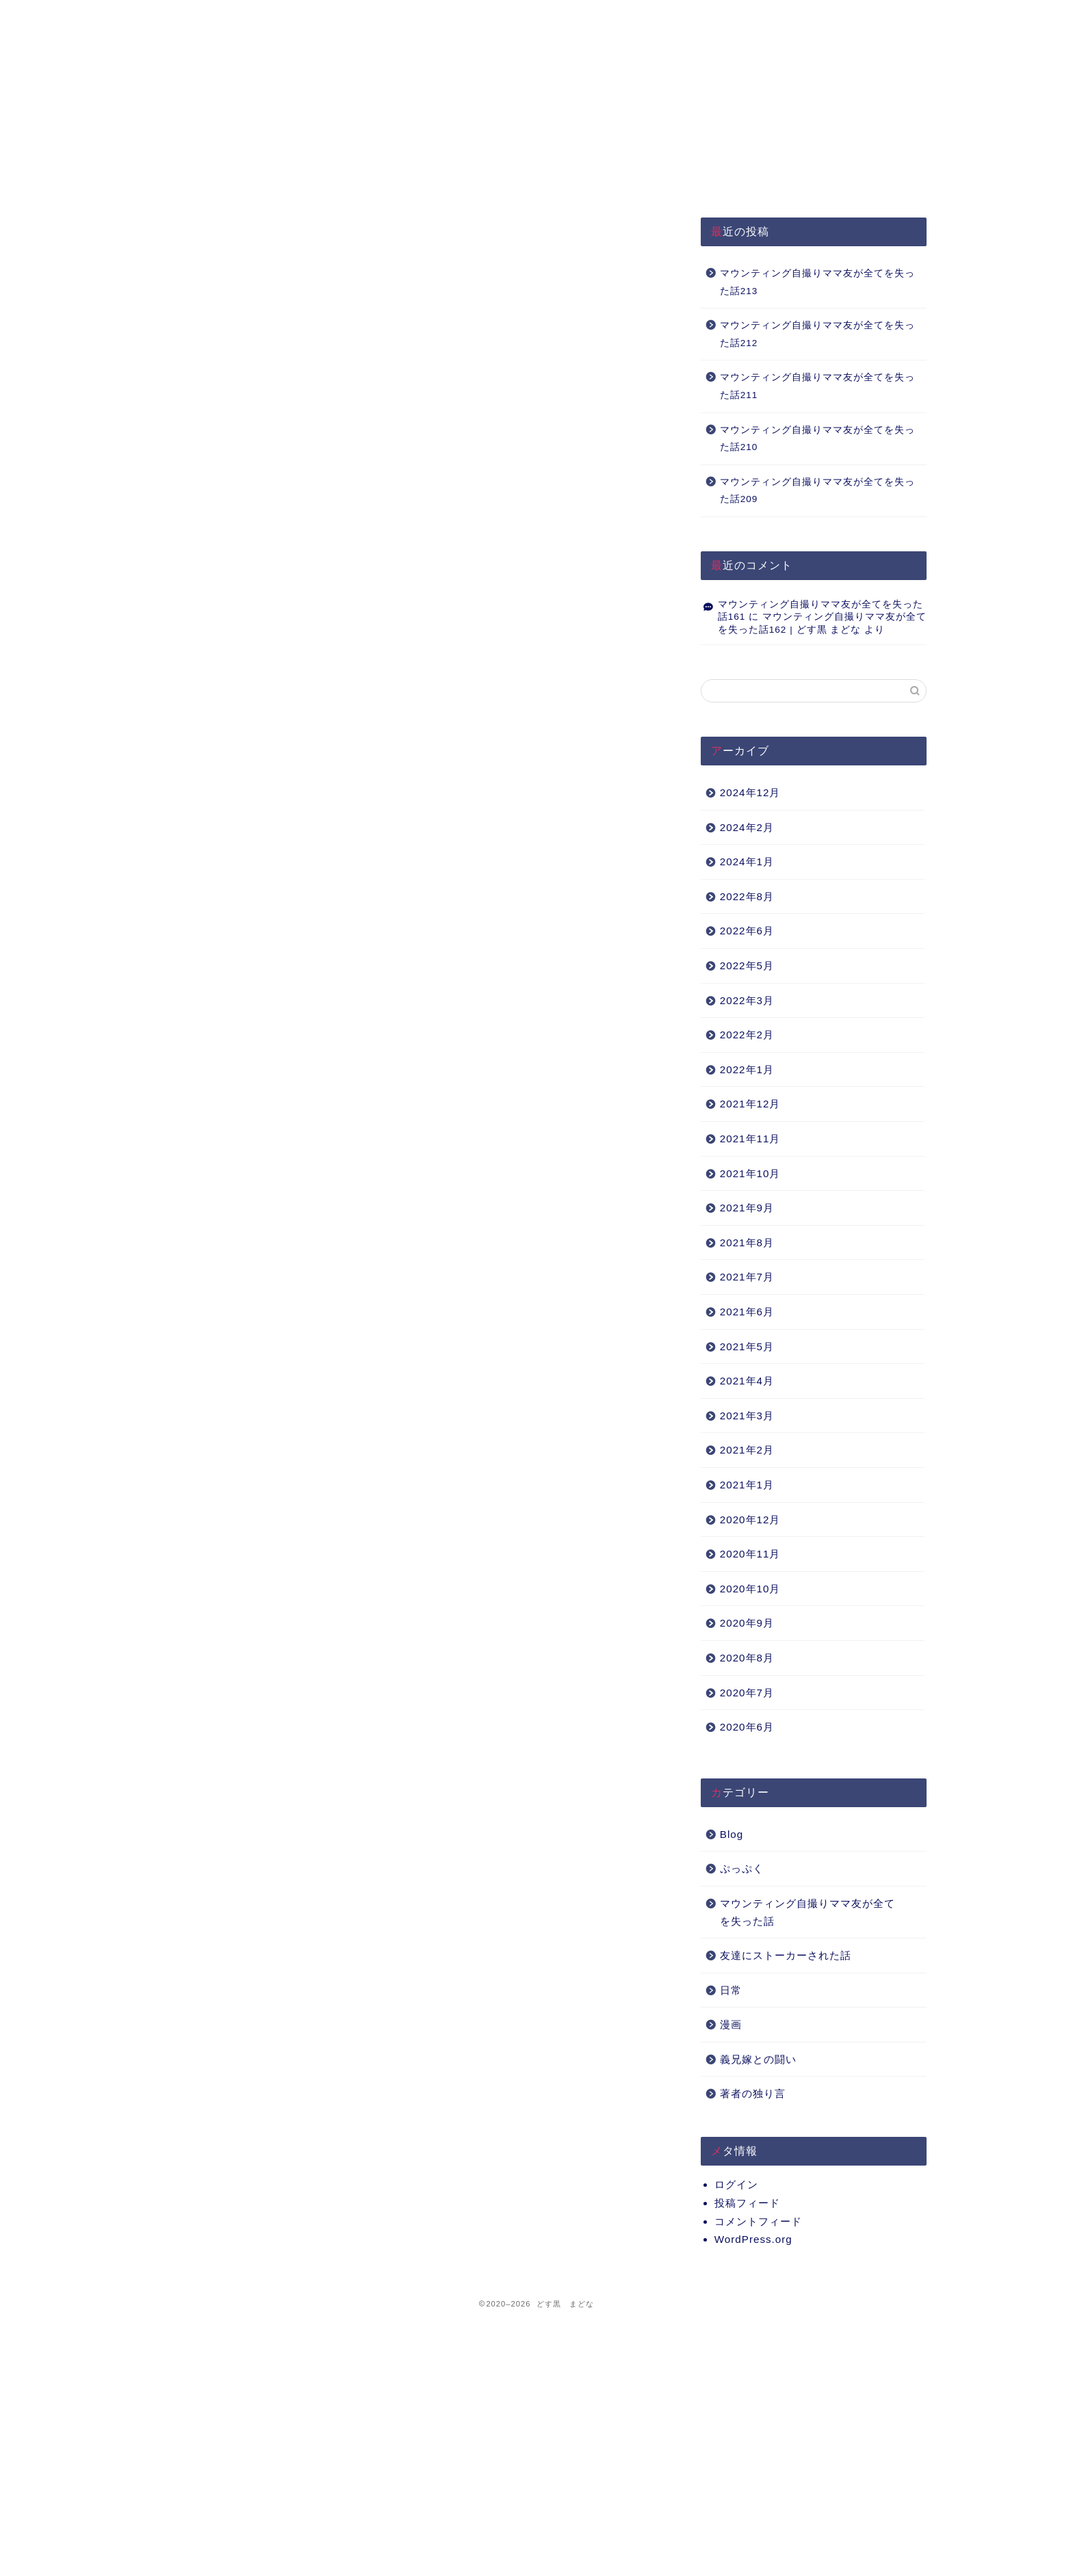 The width and height of the screenshot is (1073, 2576). What do you see at coordinates (747, 1277) in the screenshot?
I see `2021年7月` at bounding box center [747, 1277].